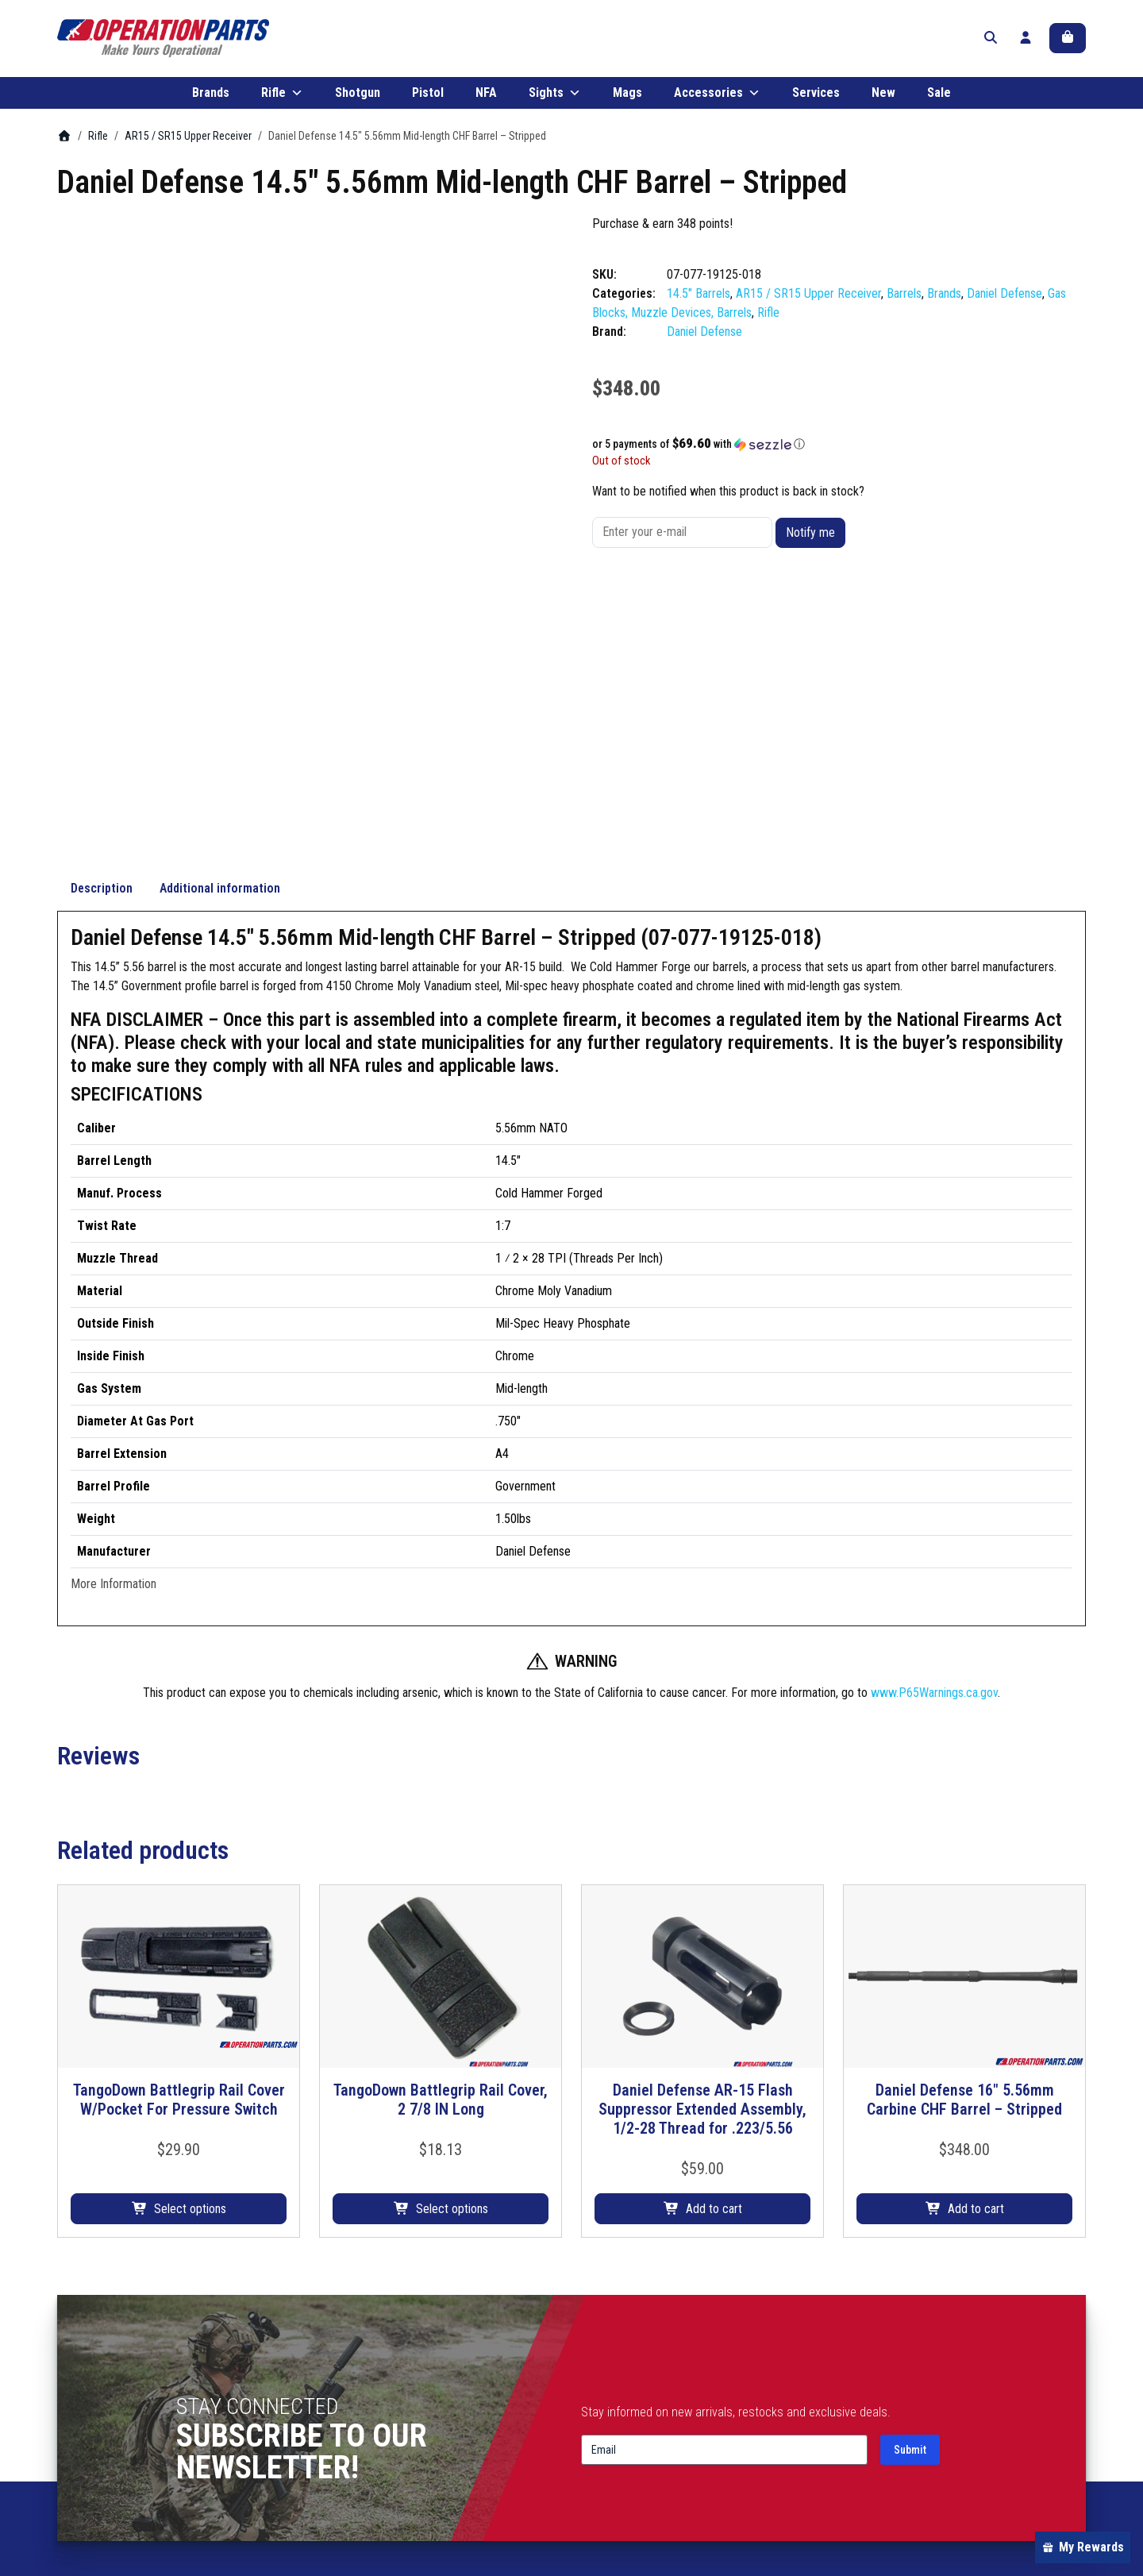 The height and width of the screenshot is (2576, 1143). I want to click on Accessories, so click(717, 102).